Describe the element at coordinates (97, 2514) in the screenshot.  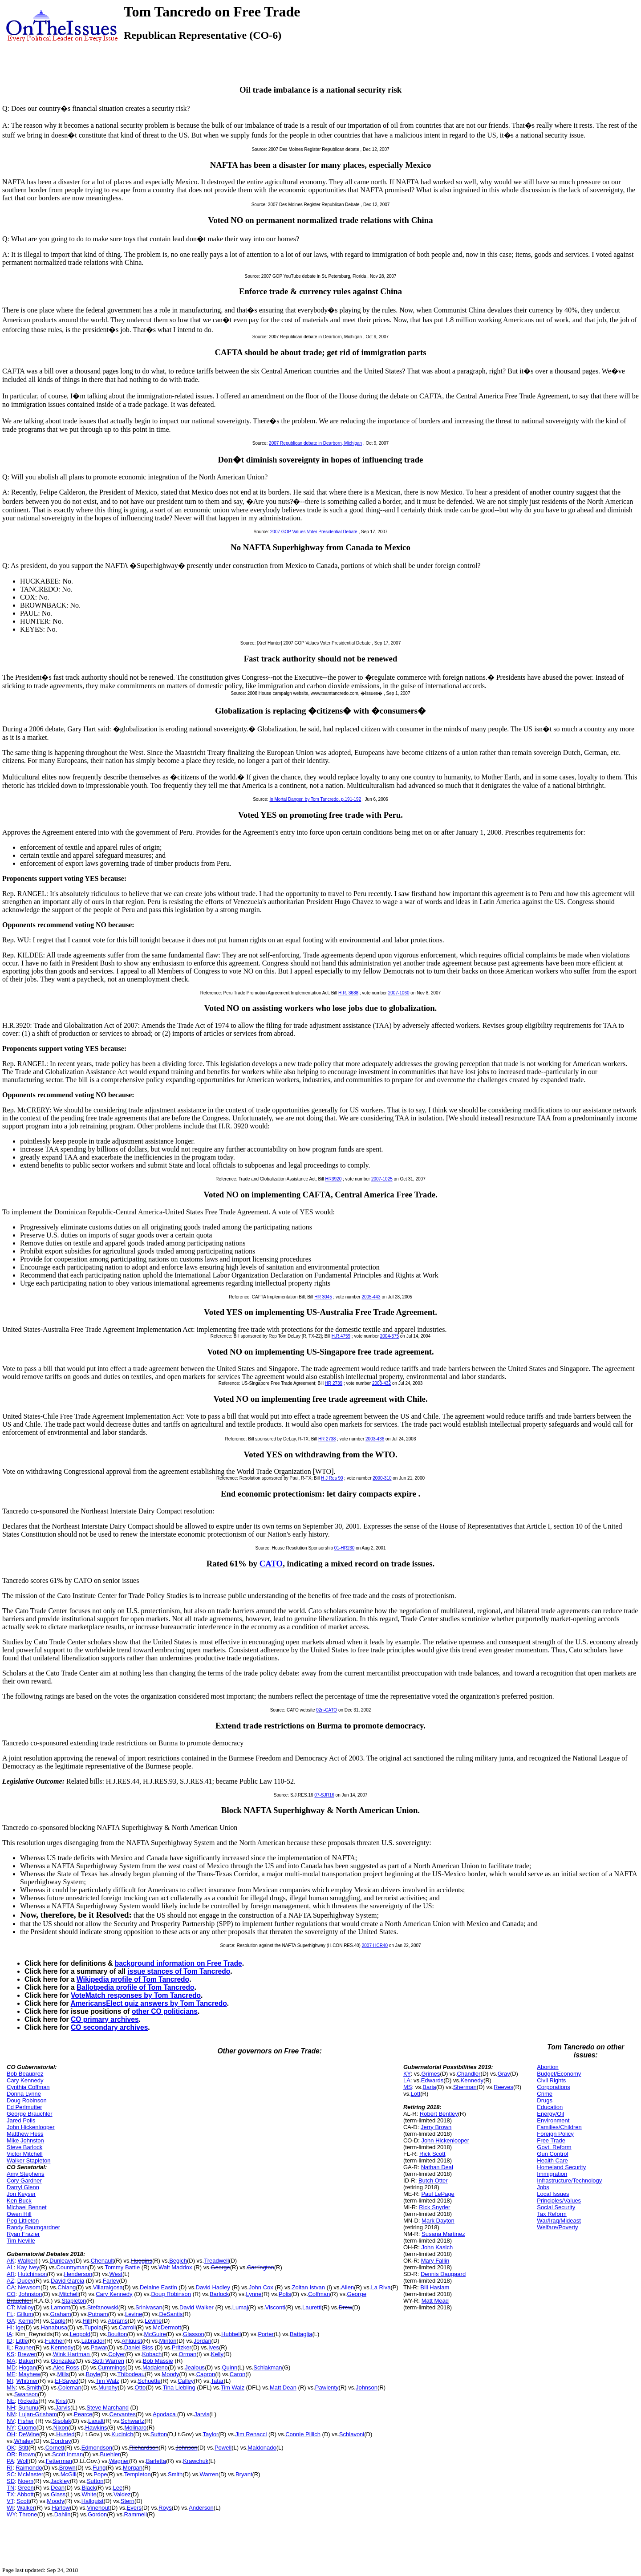
I see `Gordon` at that location.